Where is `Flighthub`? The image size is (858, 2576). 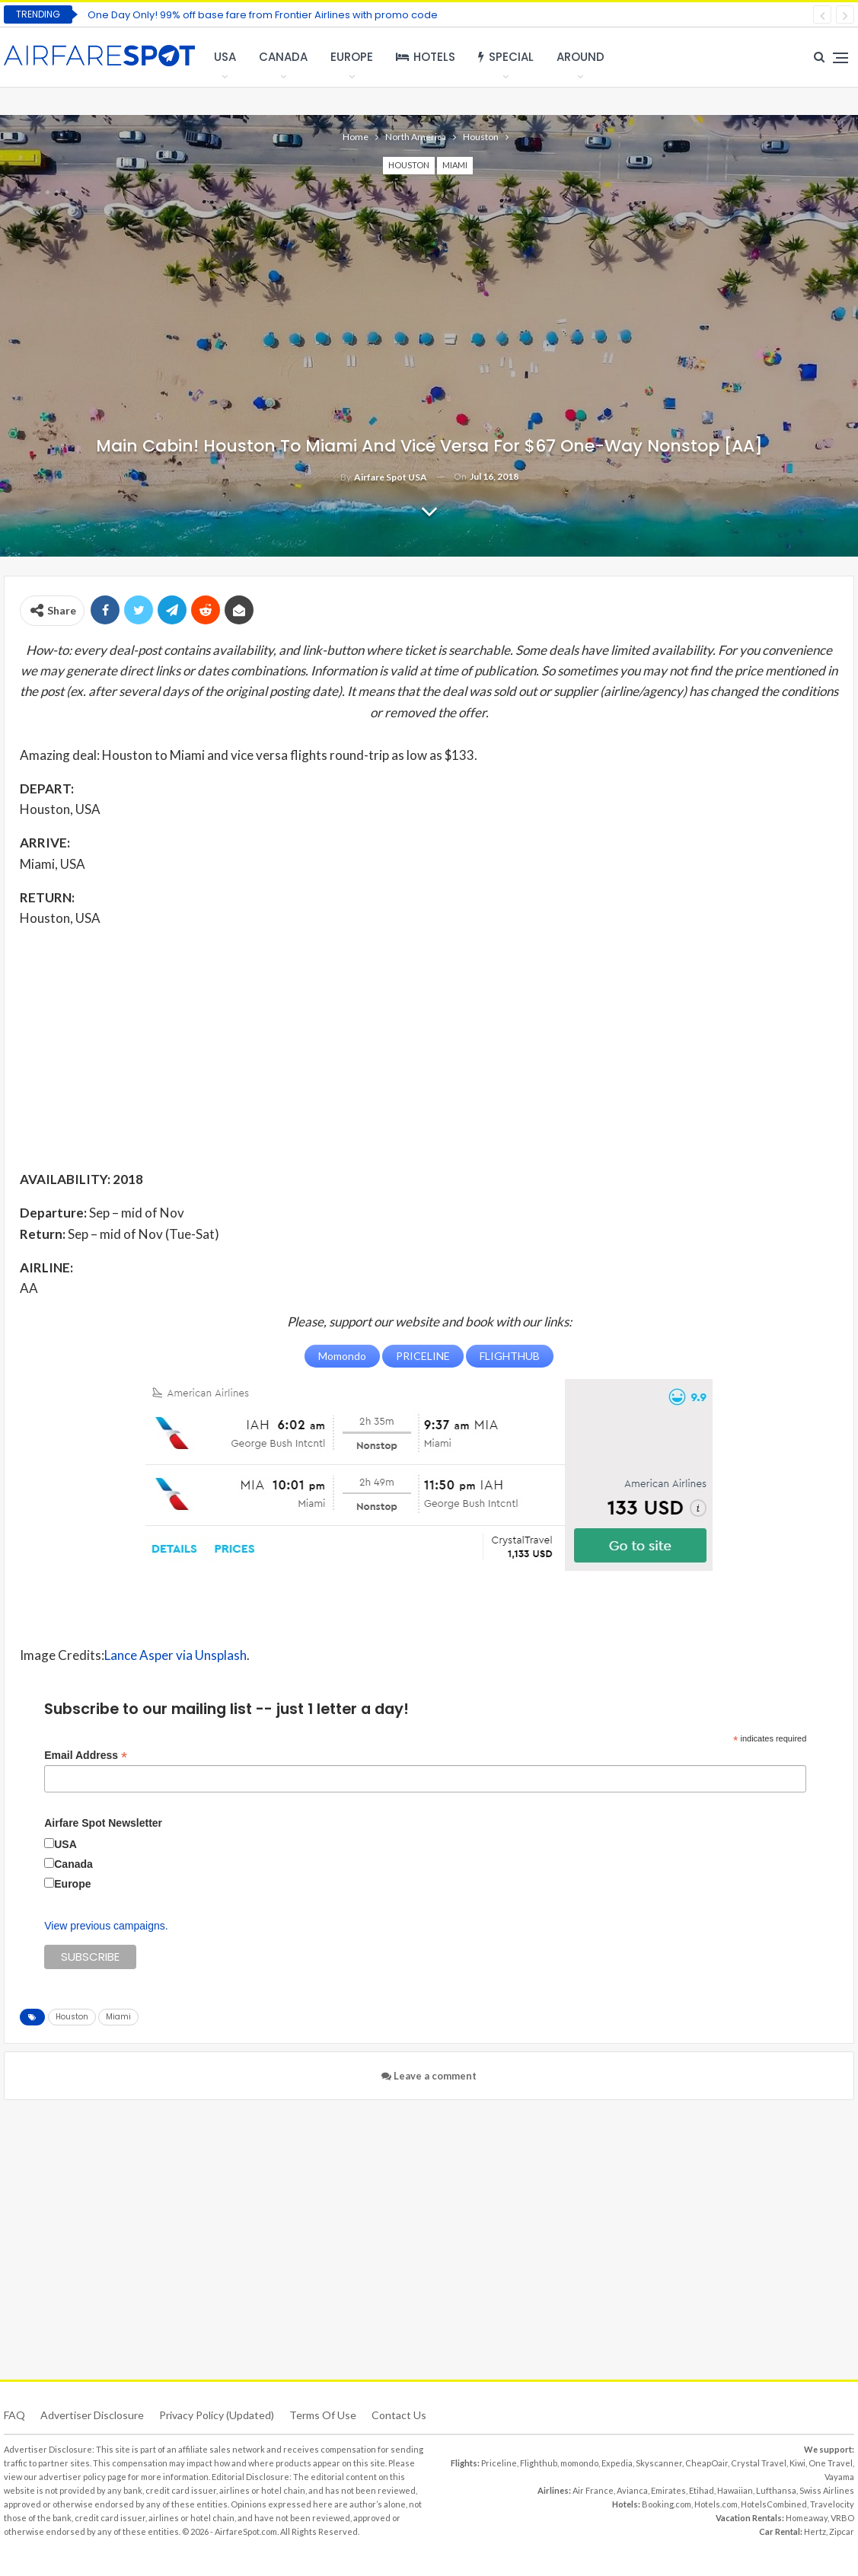
Flighthub is located at coordinates (538, 2462).